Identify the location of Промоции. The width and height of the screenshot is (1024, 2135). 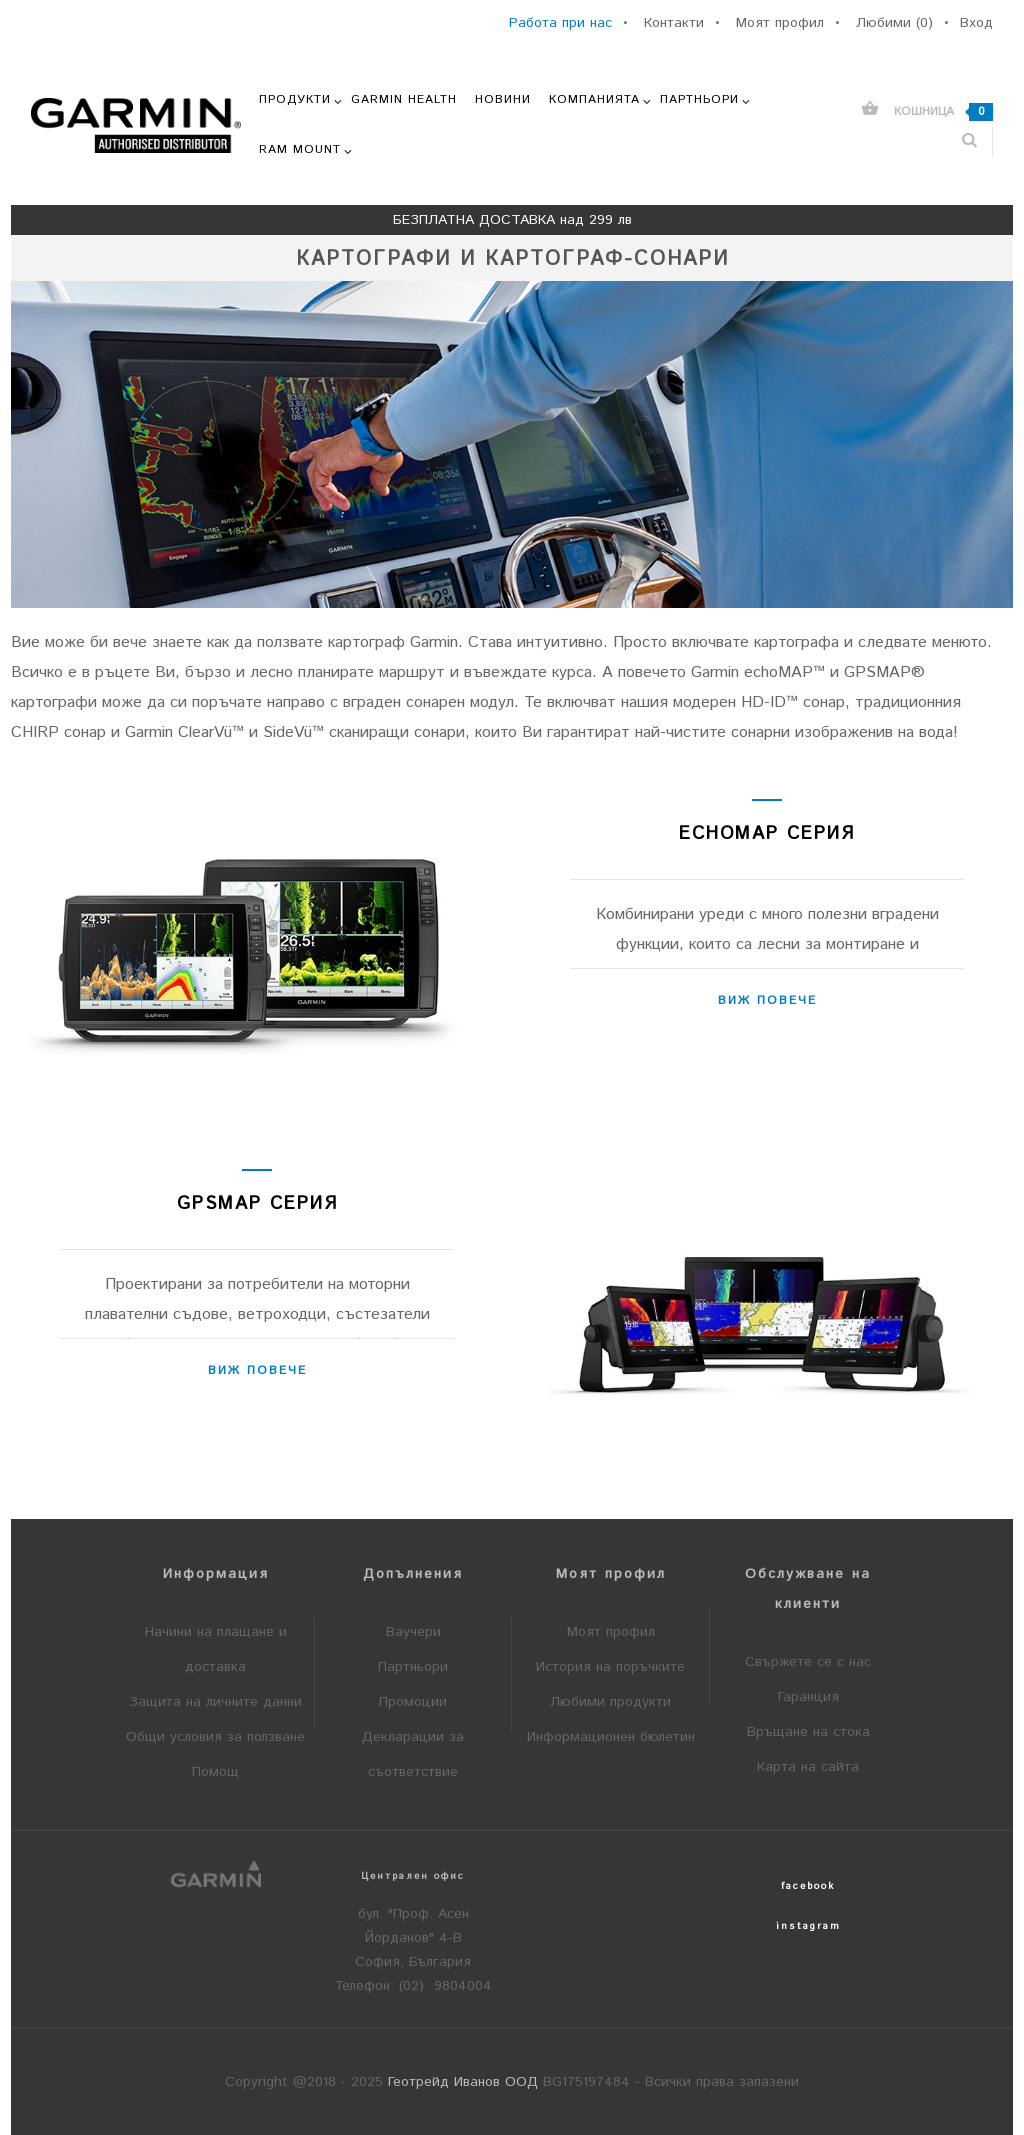
(413, 1702).